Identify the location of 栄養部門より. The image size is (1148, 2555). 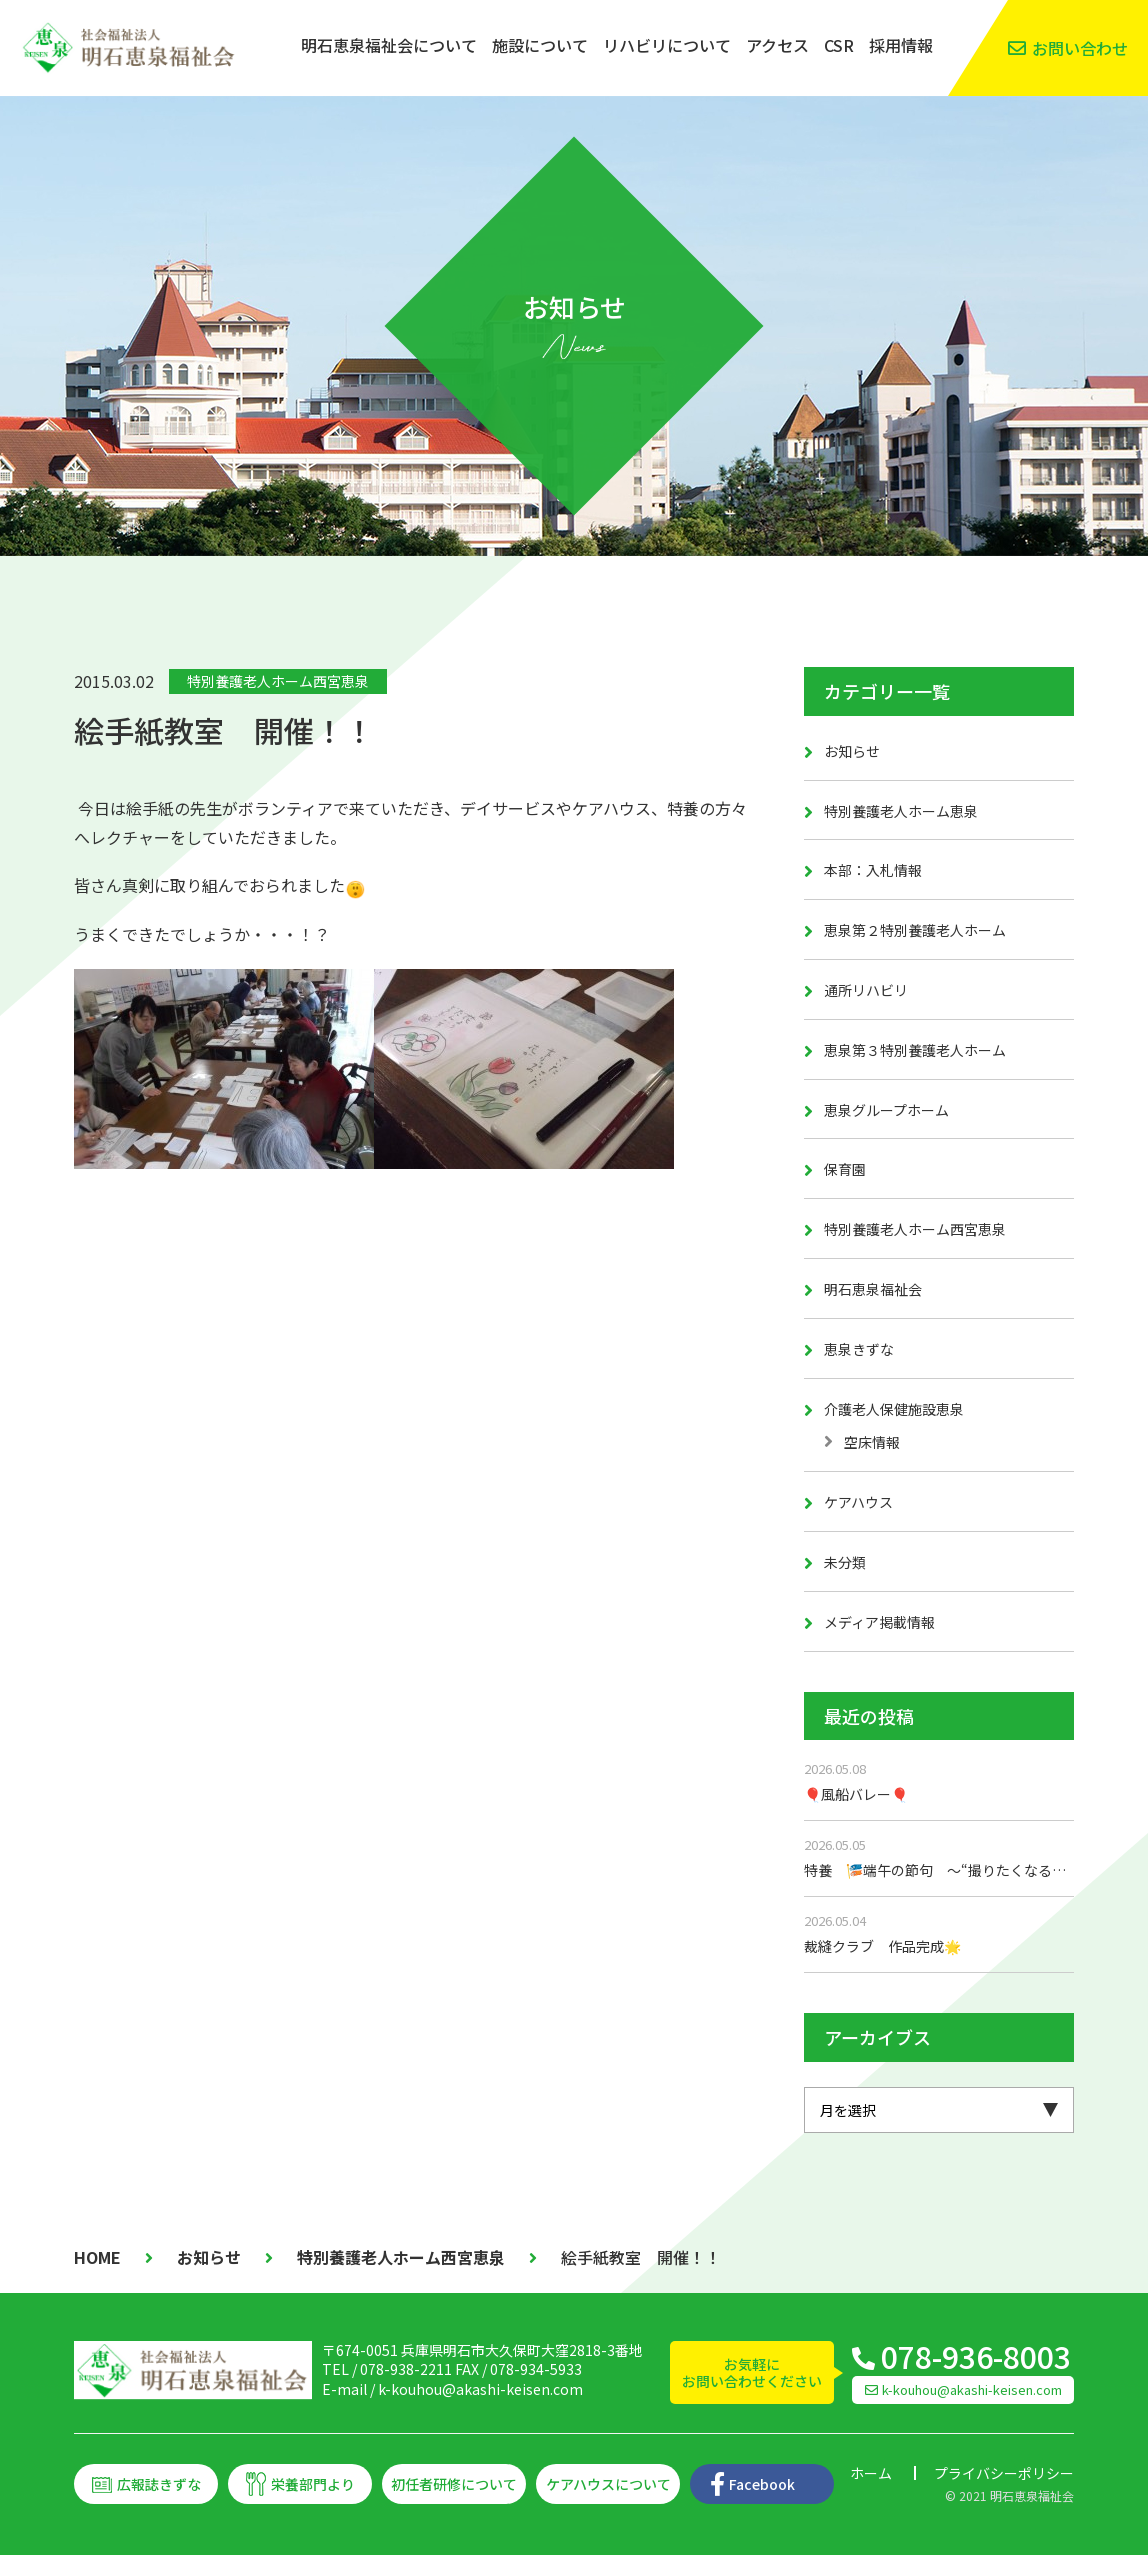
(313, 2484).